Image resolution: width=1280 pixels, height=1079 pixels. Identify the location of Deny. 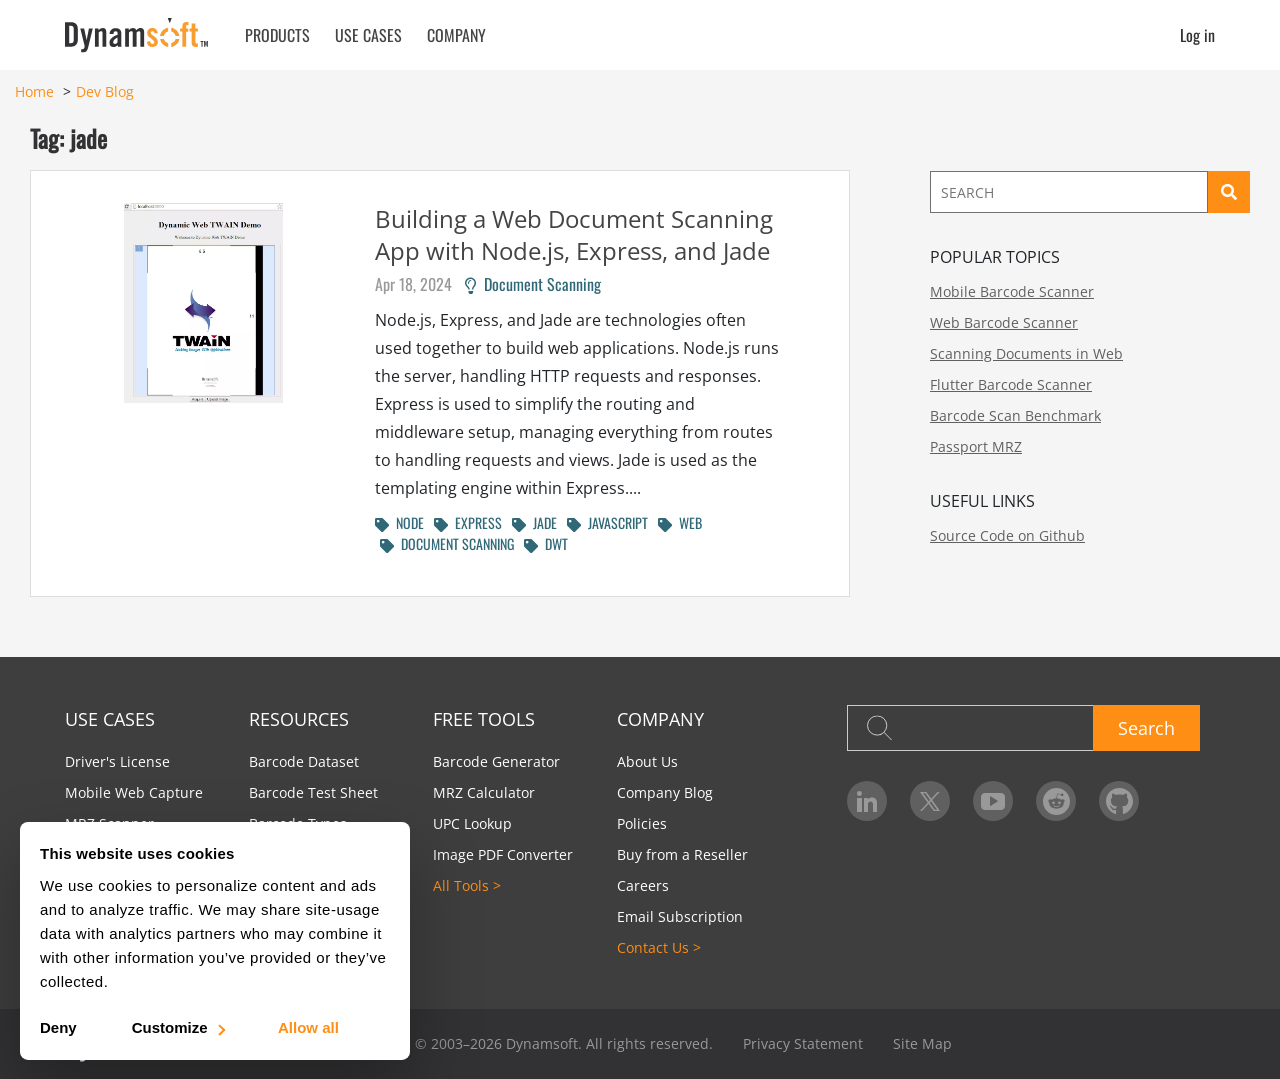
(58, 1027).